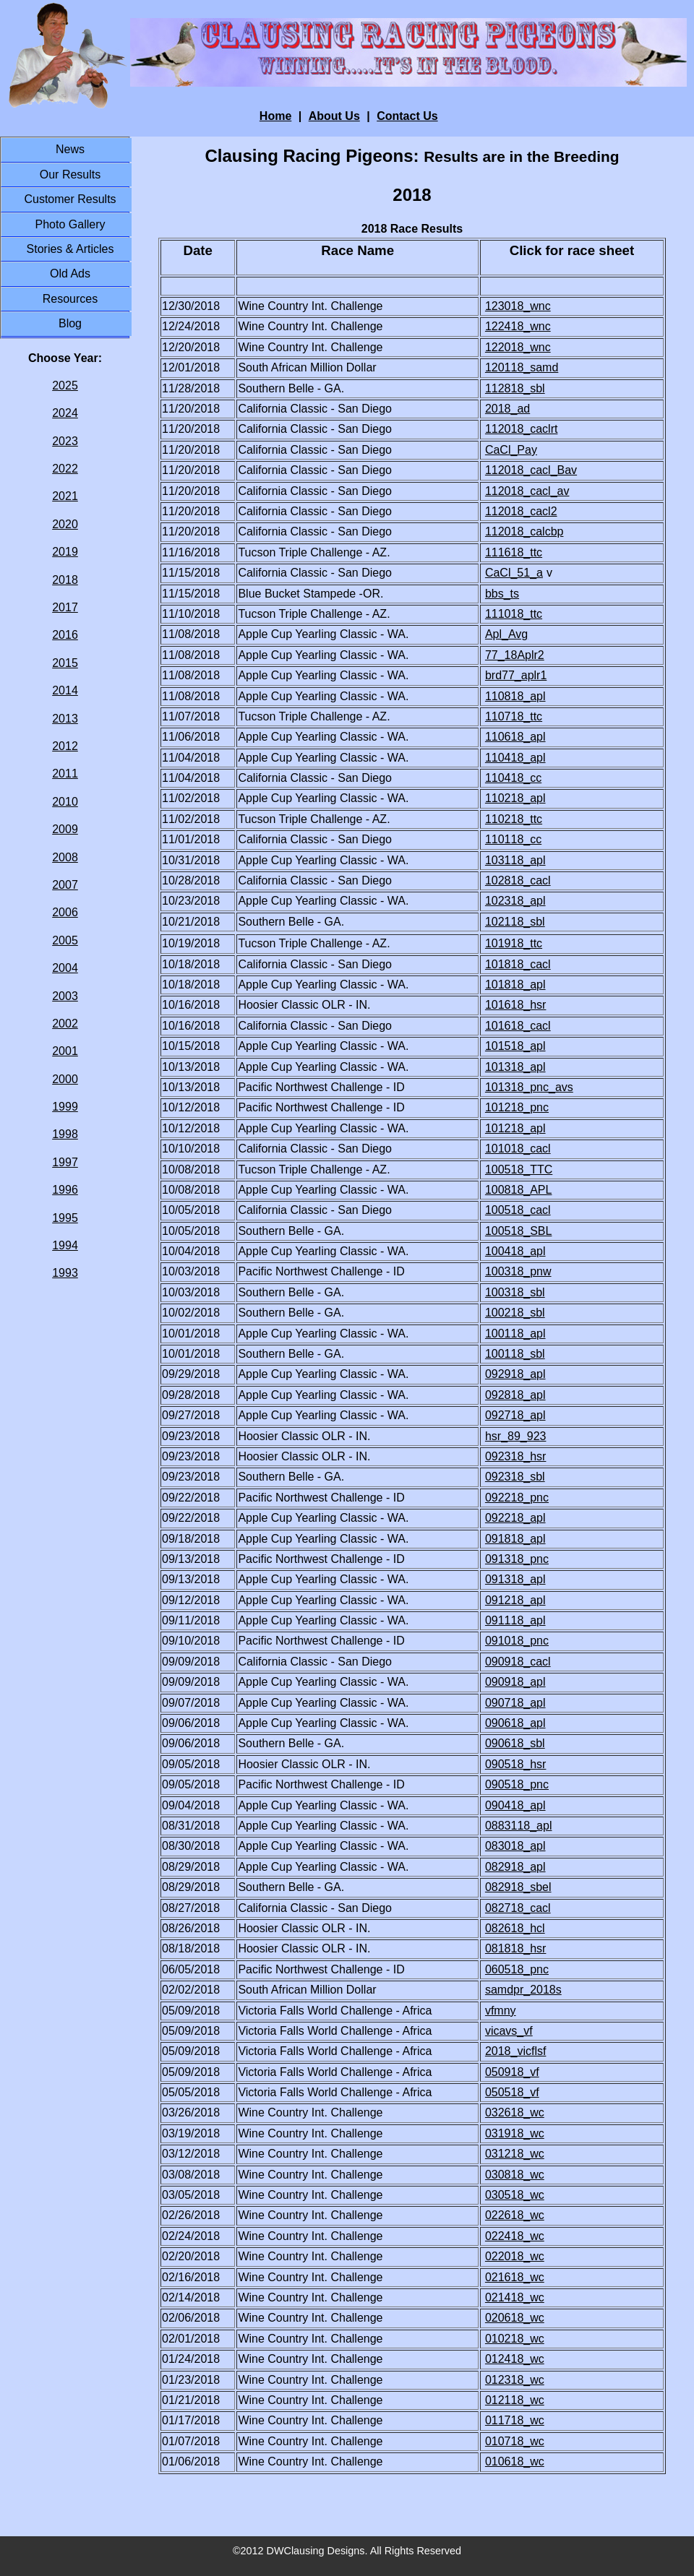 This screenshot has width=694, height=2576. What do you see at coordinates (515, 1292) in the screenshot?
I see `100318_sbl` at bounding box center [515, 1292].